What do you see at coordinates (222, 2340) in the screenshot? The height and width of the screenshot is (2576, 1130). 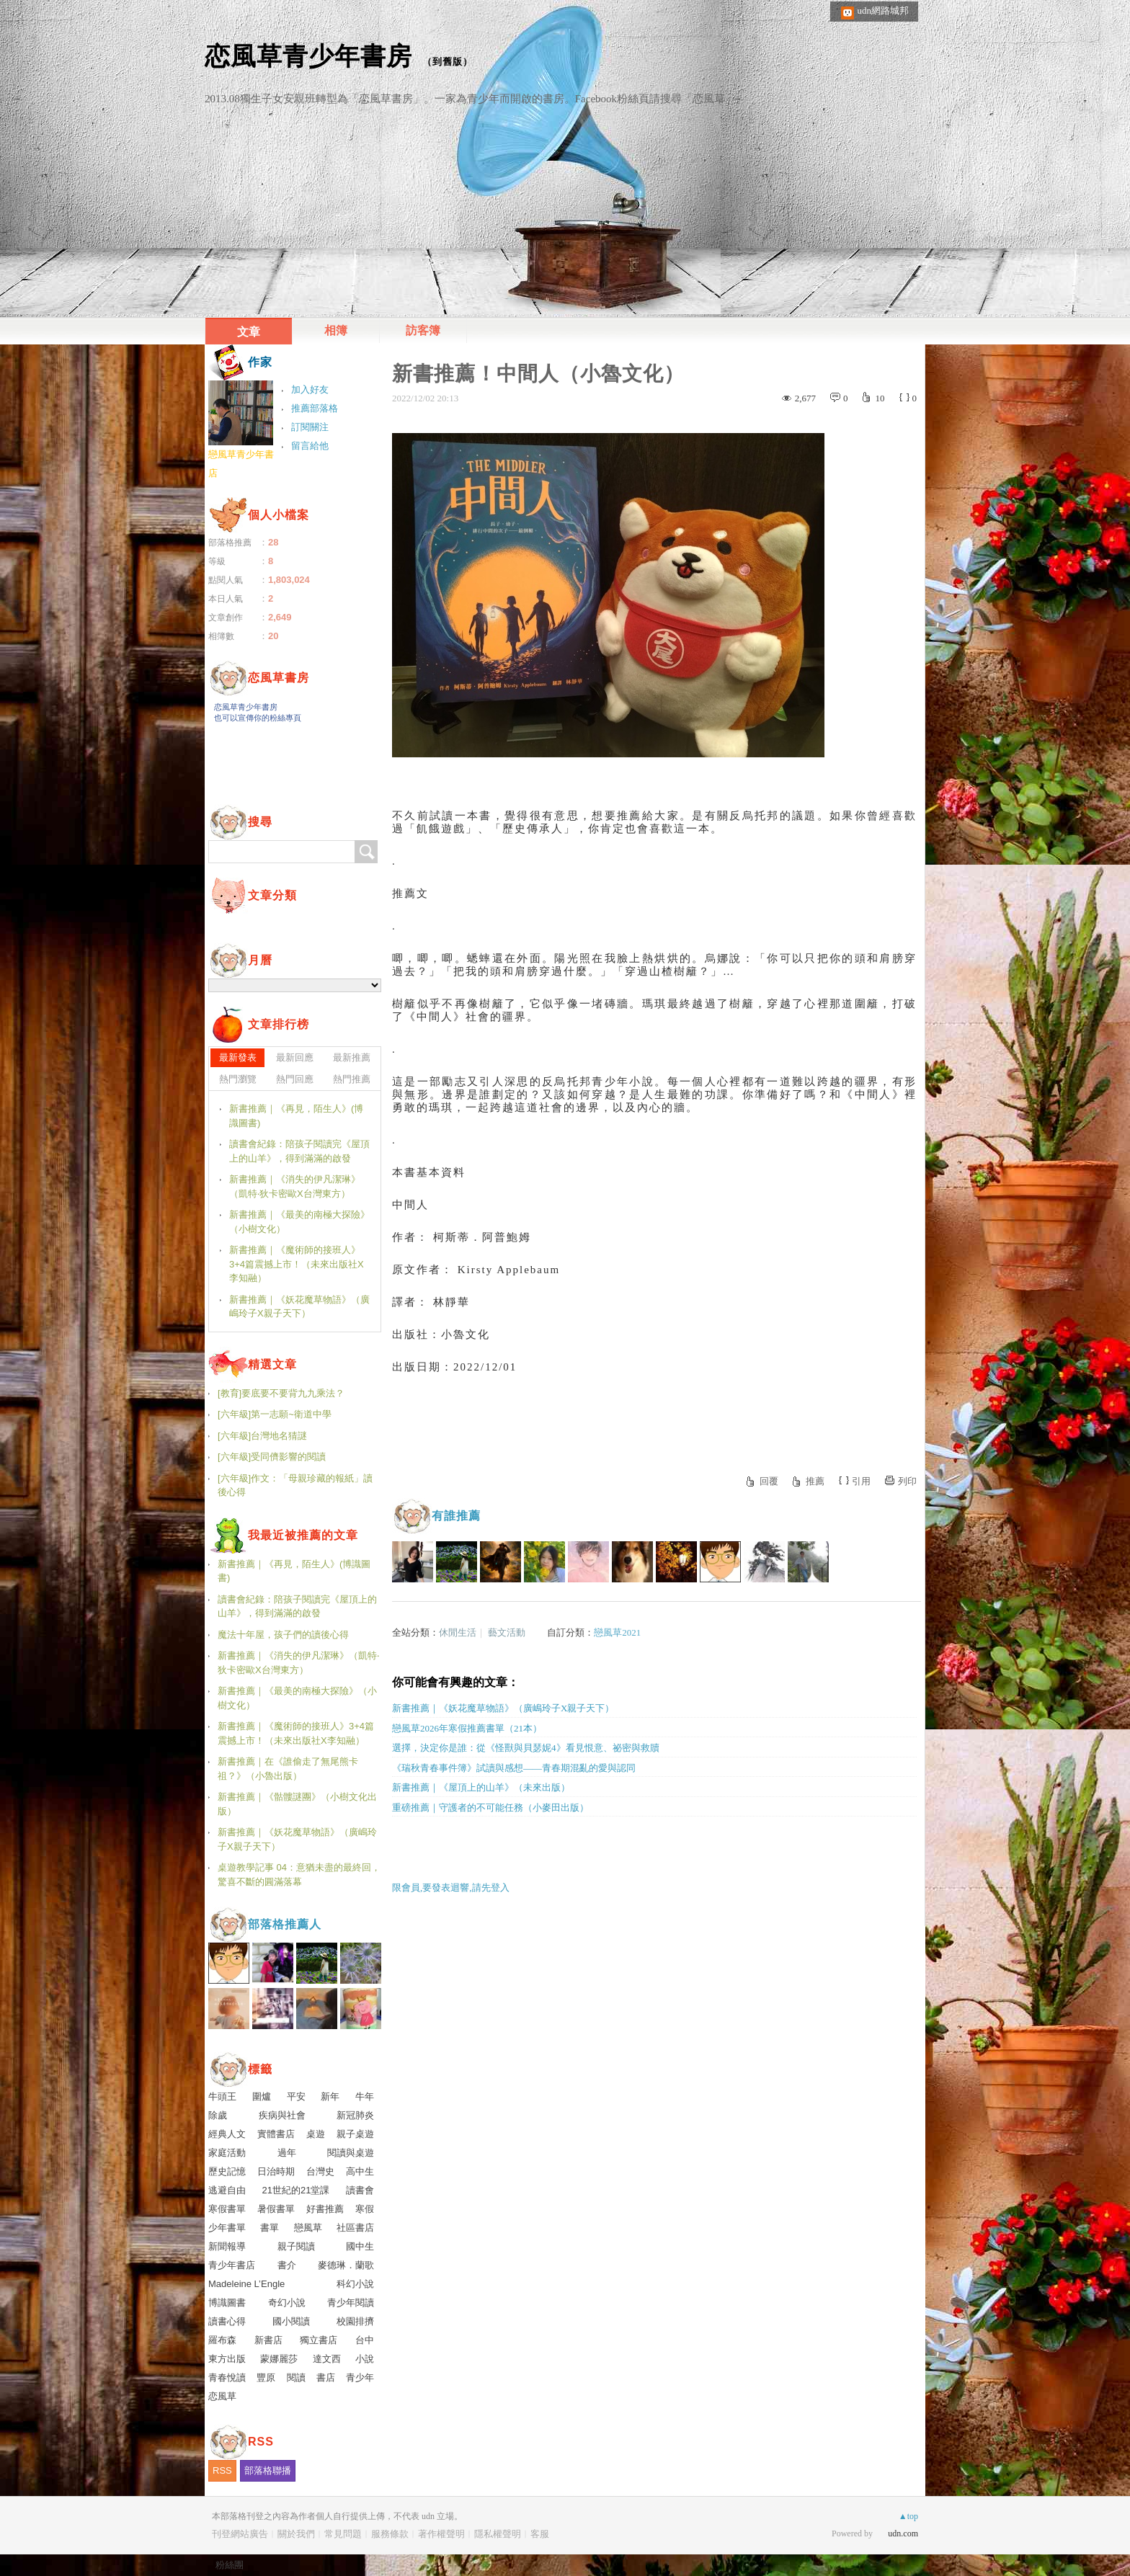 I see `羅布森` at bounding box center [222, 2340].